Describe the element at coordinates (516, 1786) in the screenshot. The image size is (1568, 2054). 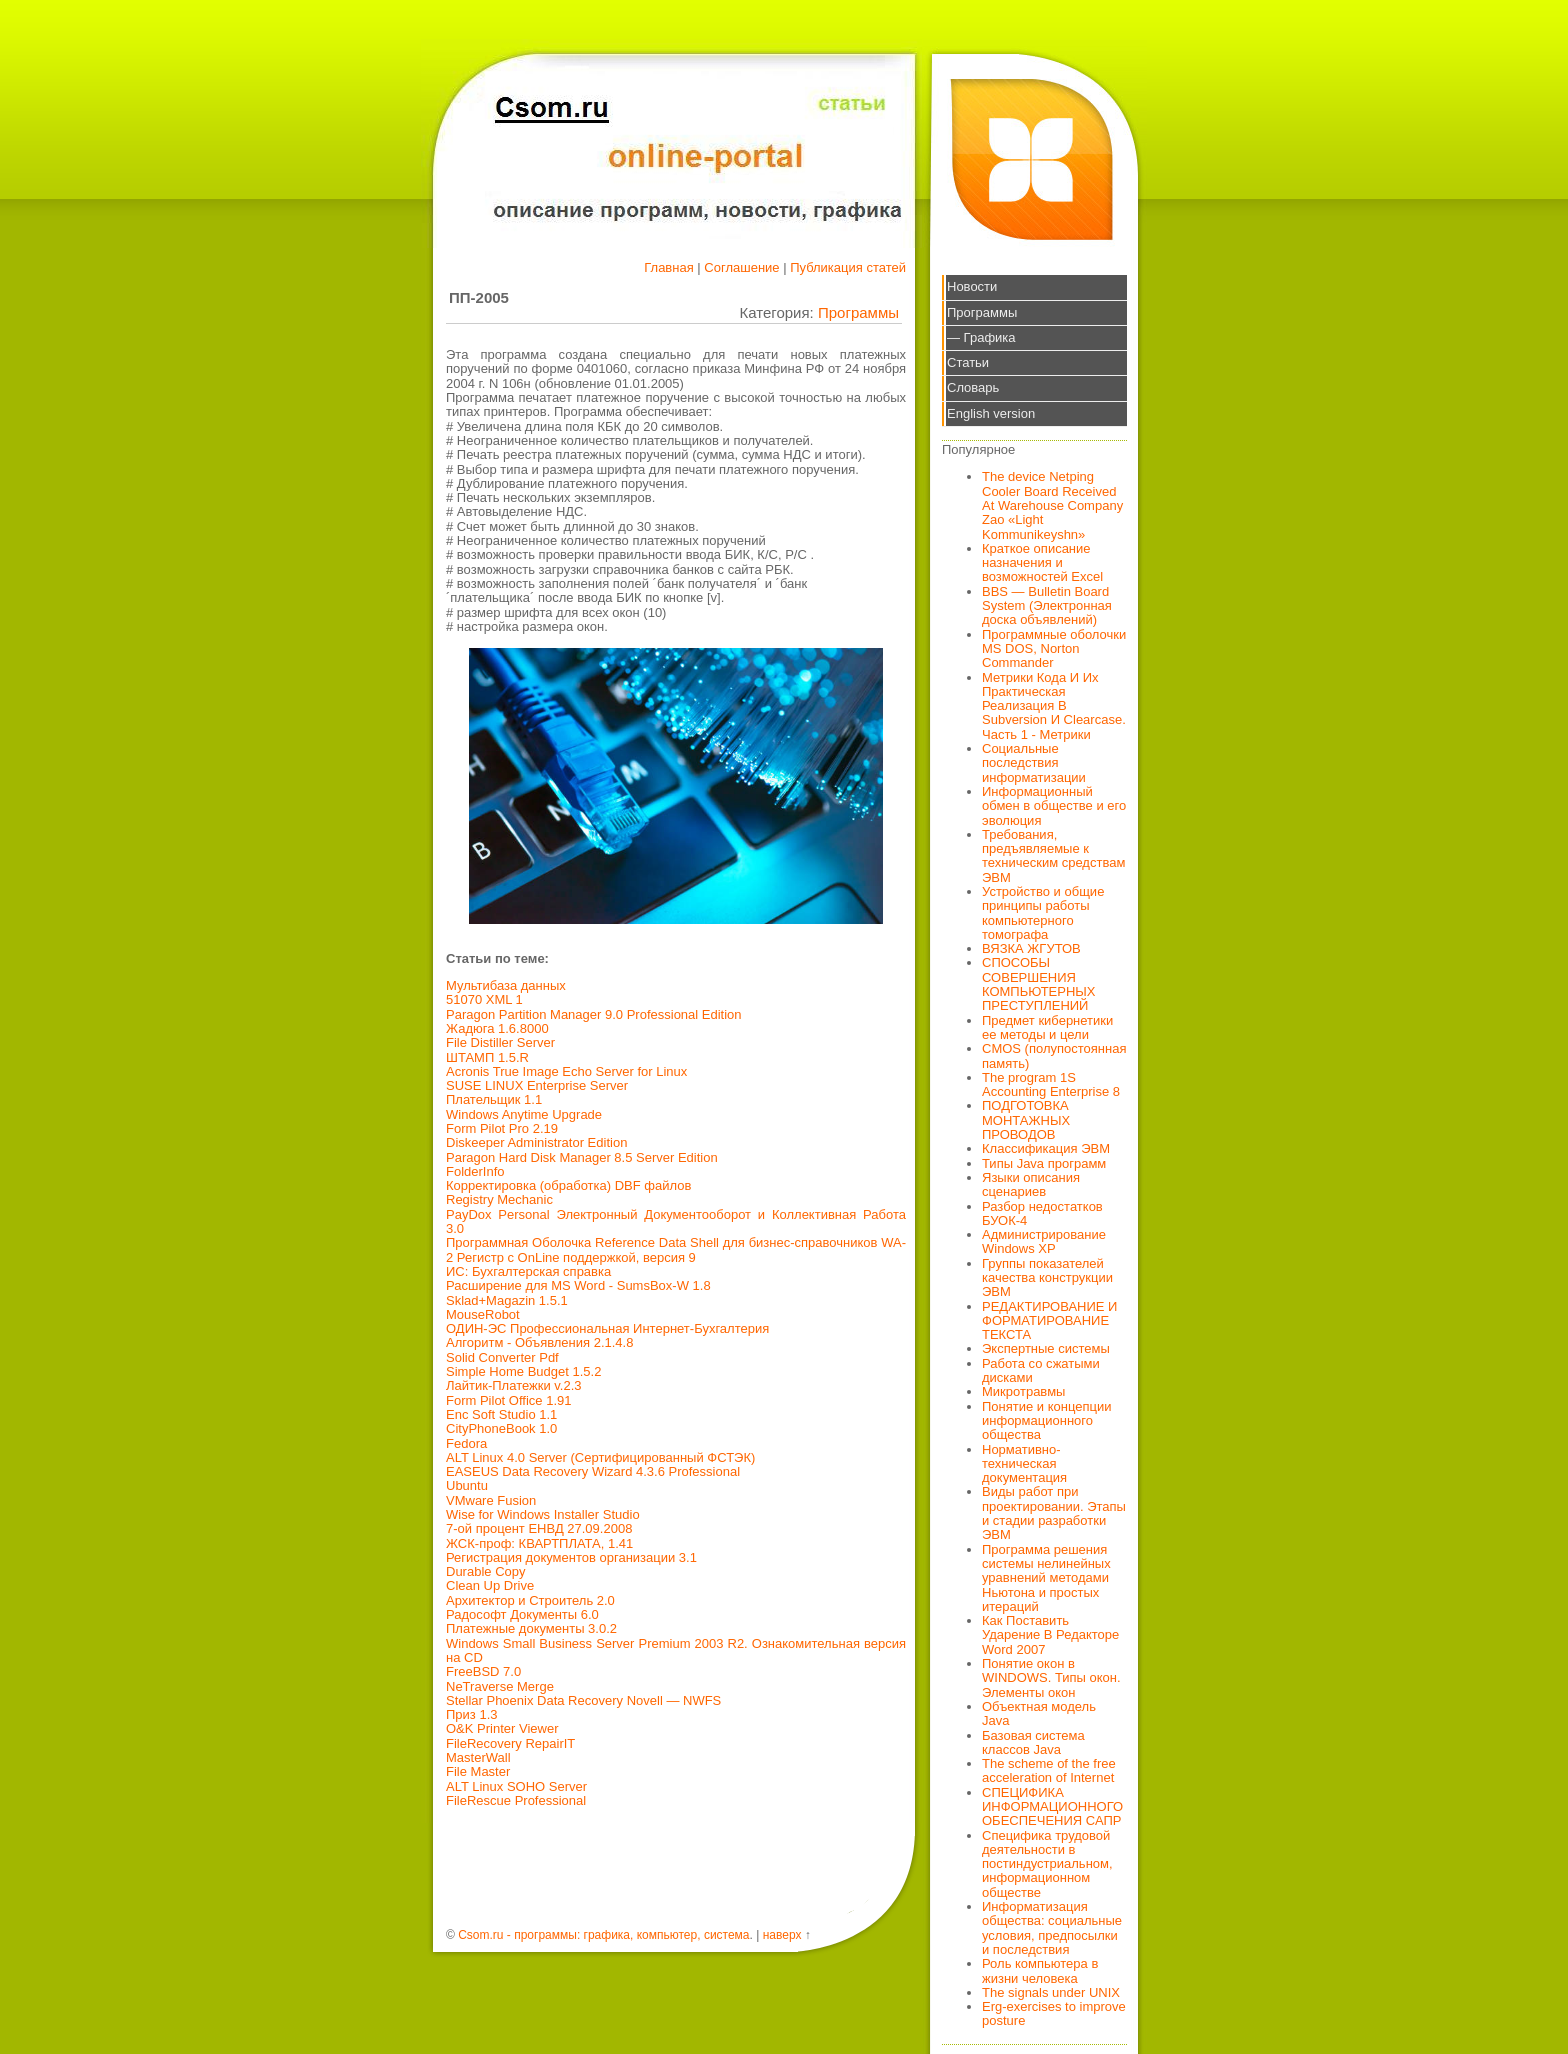
I see `ALT Linux SOHO Server` at that location.